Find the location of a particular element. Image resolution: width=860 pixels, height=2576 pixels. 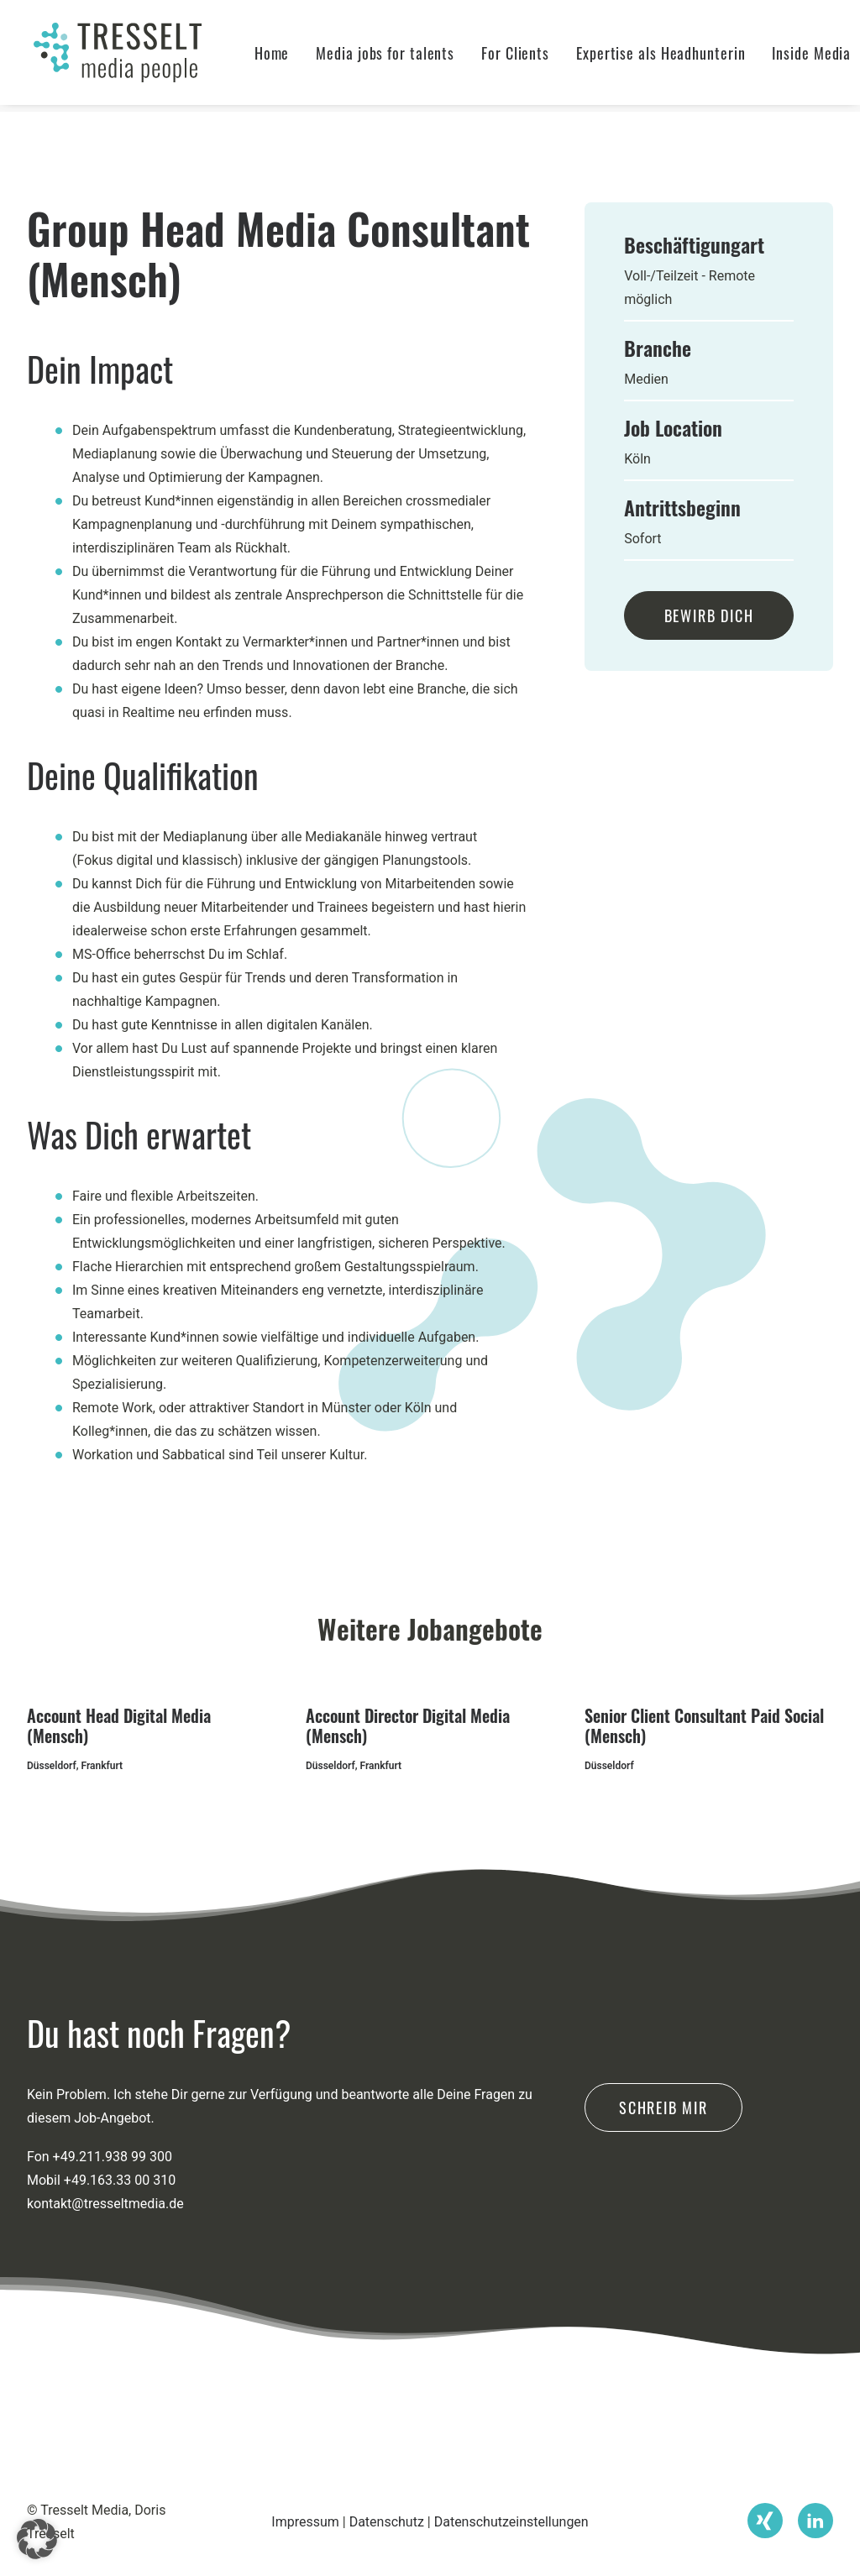

+49.163.33 00 310 is located at coordinates (120, 2251).